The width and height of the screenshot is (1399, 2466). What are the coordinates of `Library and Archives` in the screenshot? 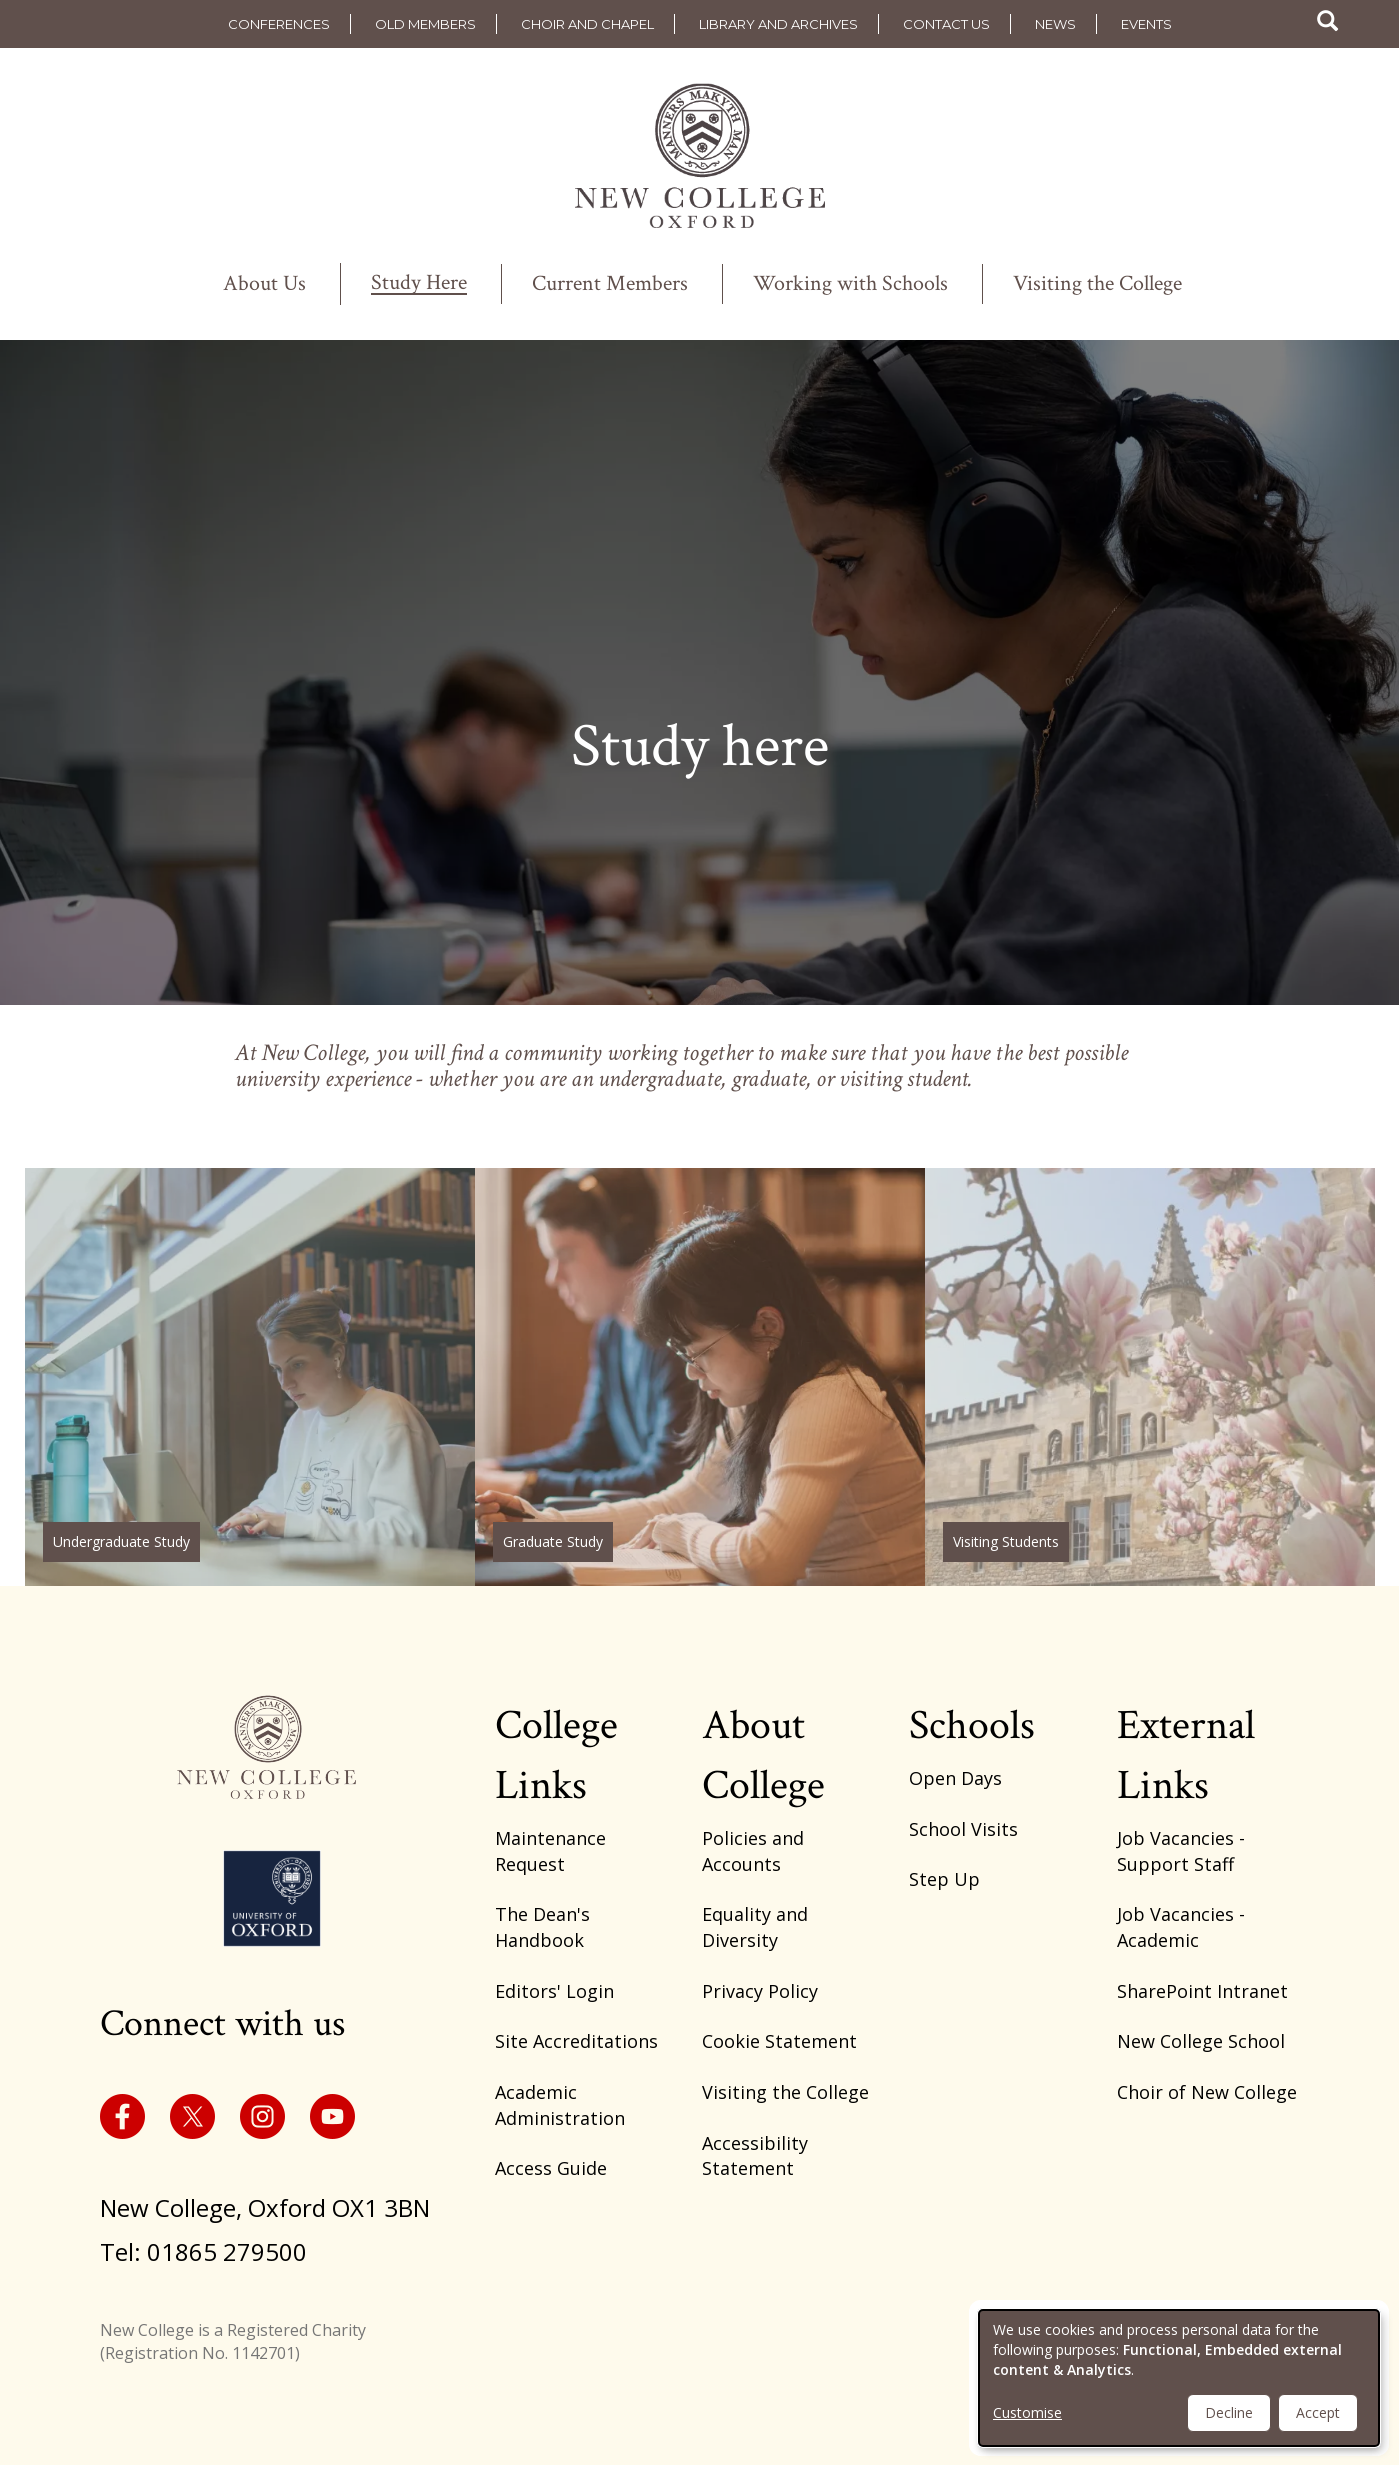 It's located at (778, 24).